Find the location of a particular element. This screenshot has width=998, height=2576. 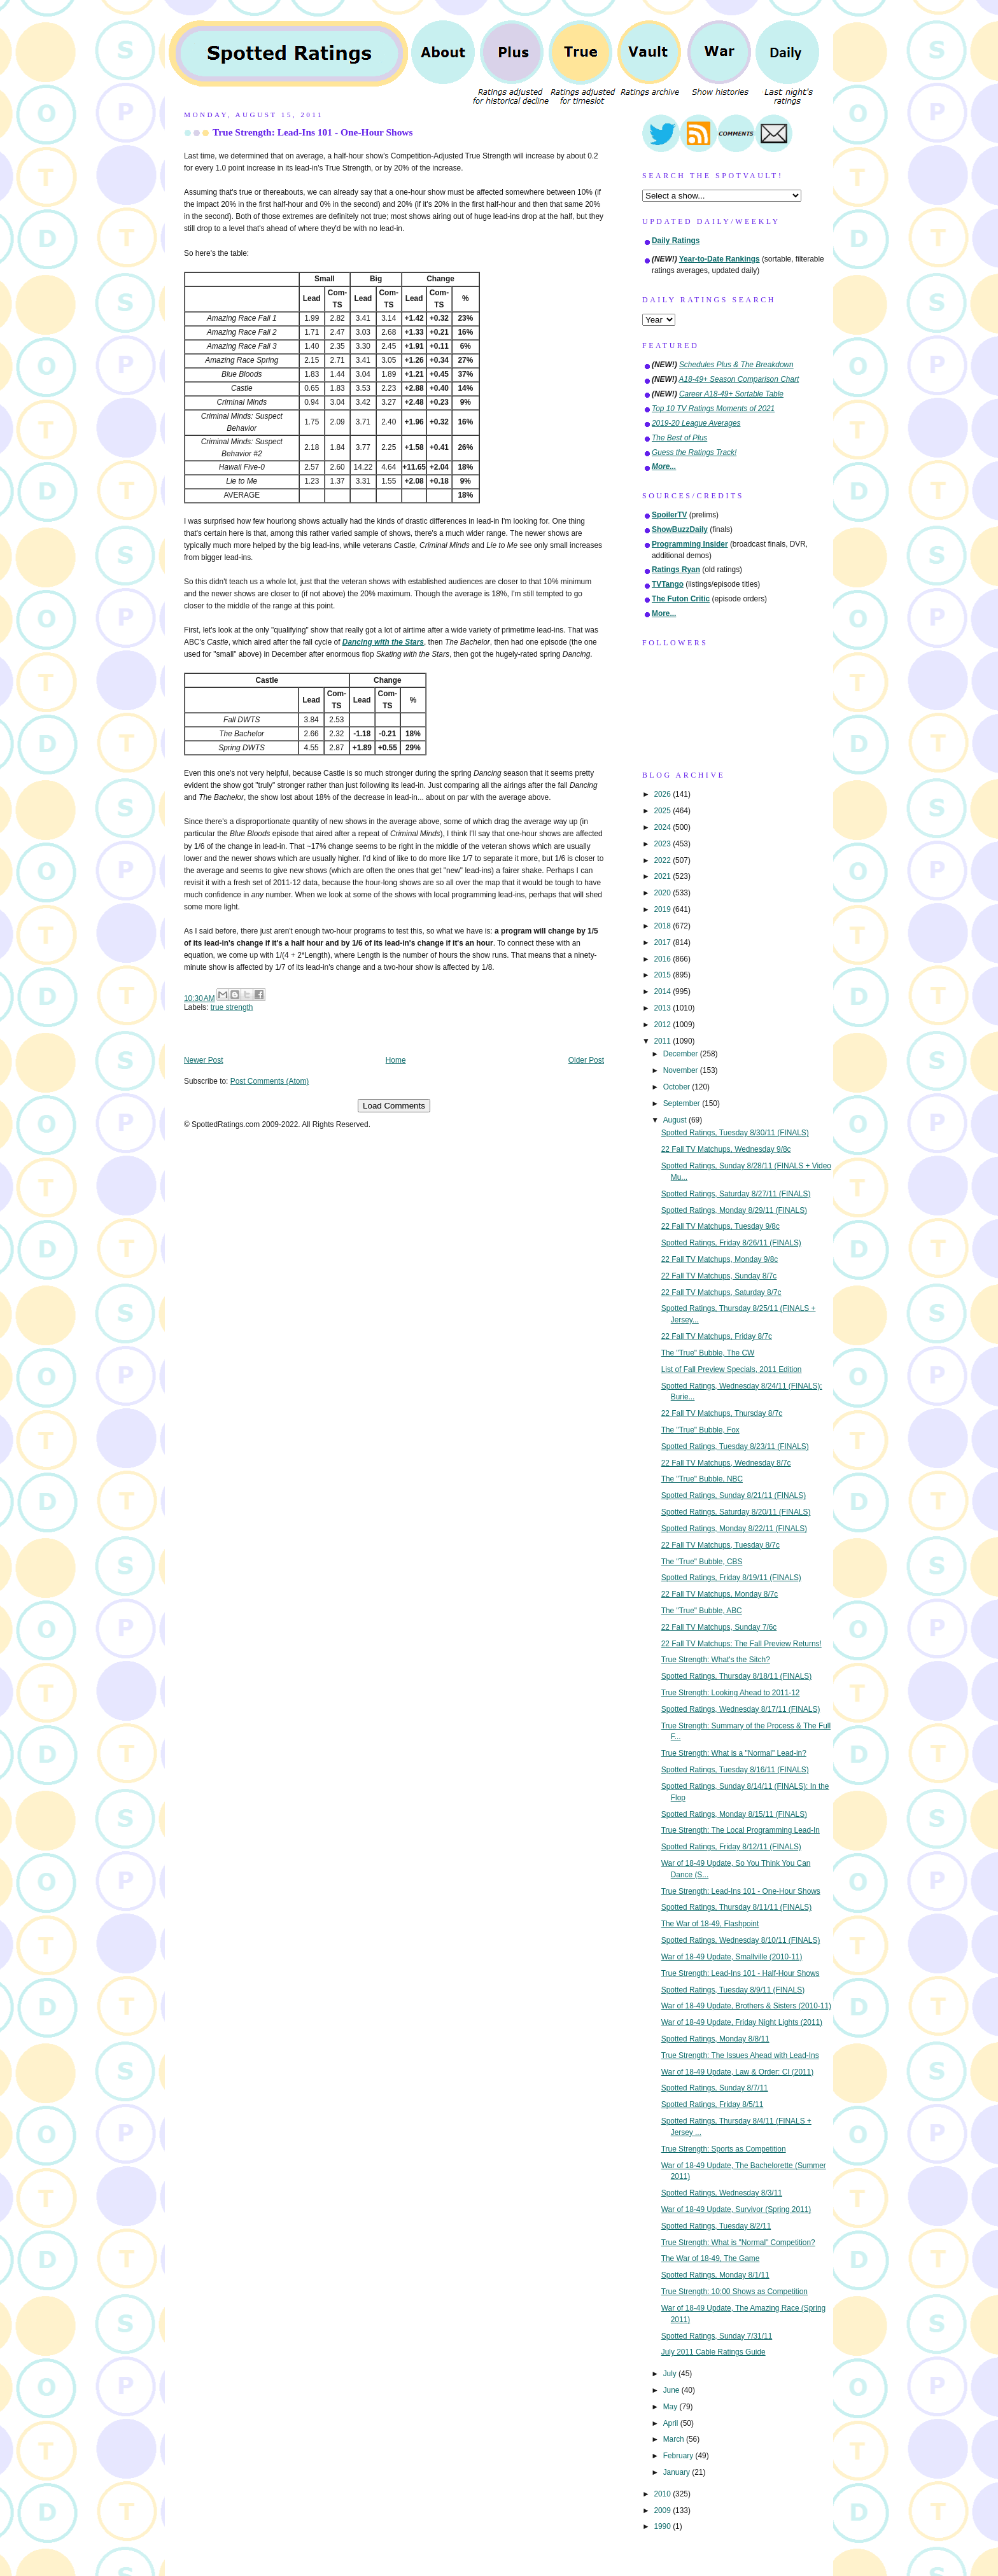

2010 is located at coordinates (663, 2493).